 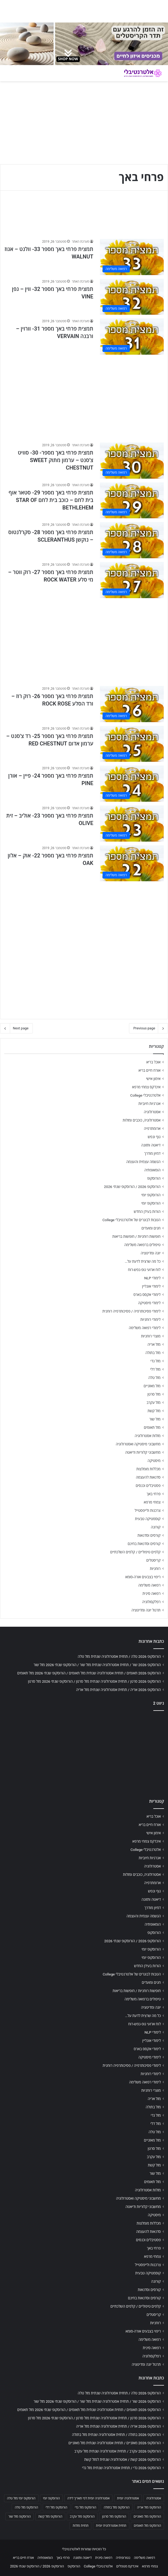 What do you see at coordinates (148, 1477) in the screenshot?
I see `סדנאות להעצמה` at bounding box center [148, 1477].